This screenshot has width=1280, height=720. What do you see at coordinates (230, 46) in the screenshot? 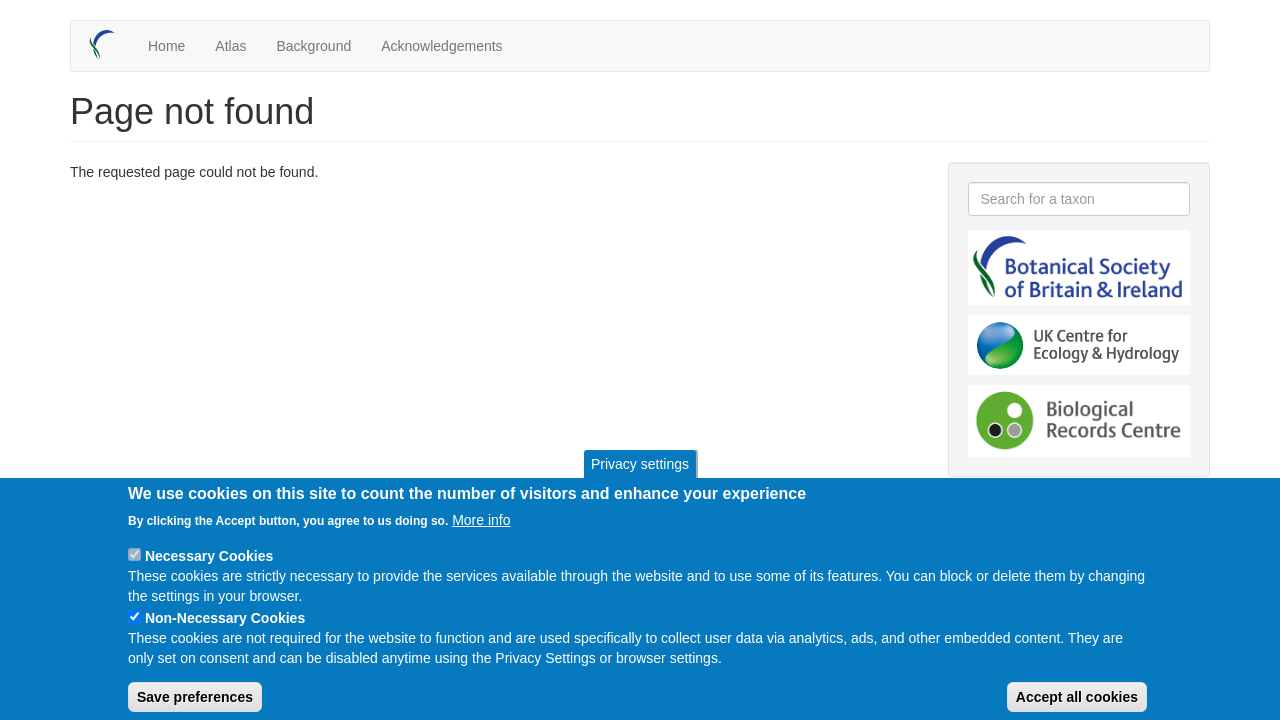
I see `Atlas` at bounding box center [230, 46].